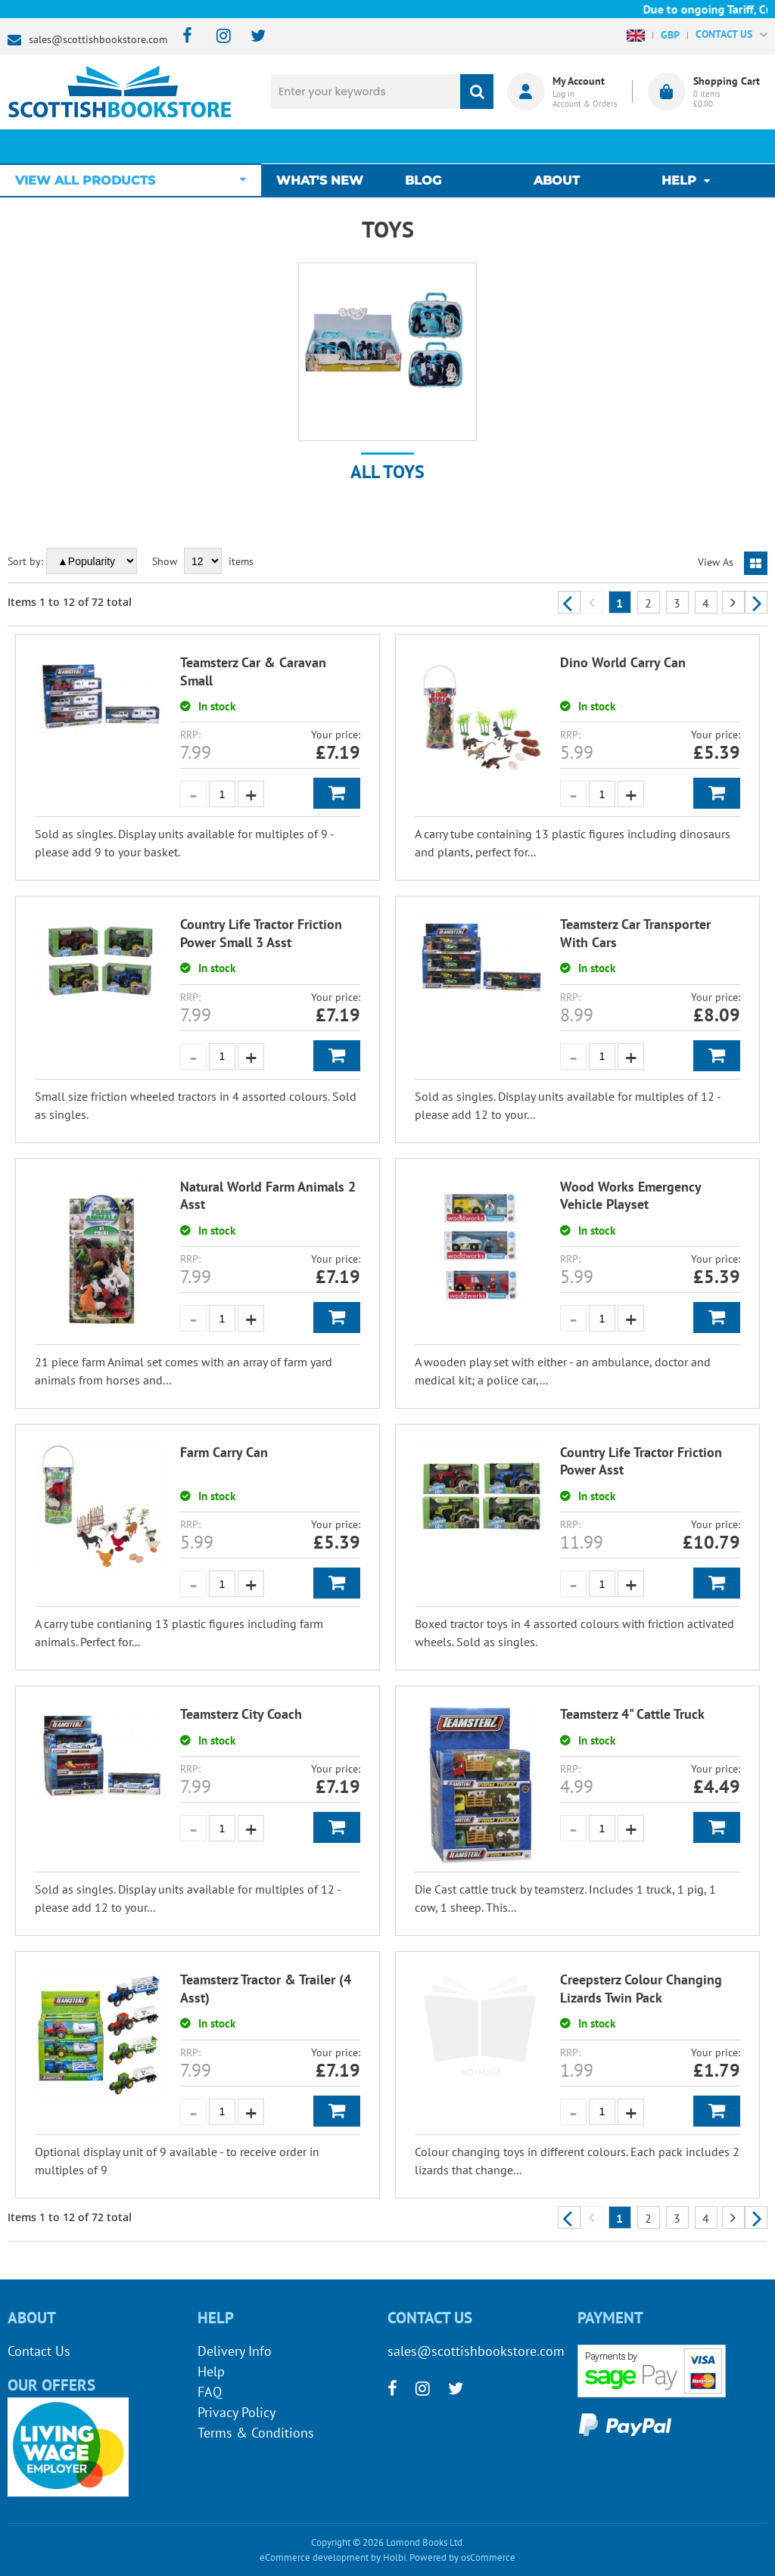 Image resolution: width=775 pixels, height=2576 pixels. Describe the element at coordinates (336, 793) in the screenshot. I see `Add to Basket` at that location.